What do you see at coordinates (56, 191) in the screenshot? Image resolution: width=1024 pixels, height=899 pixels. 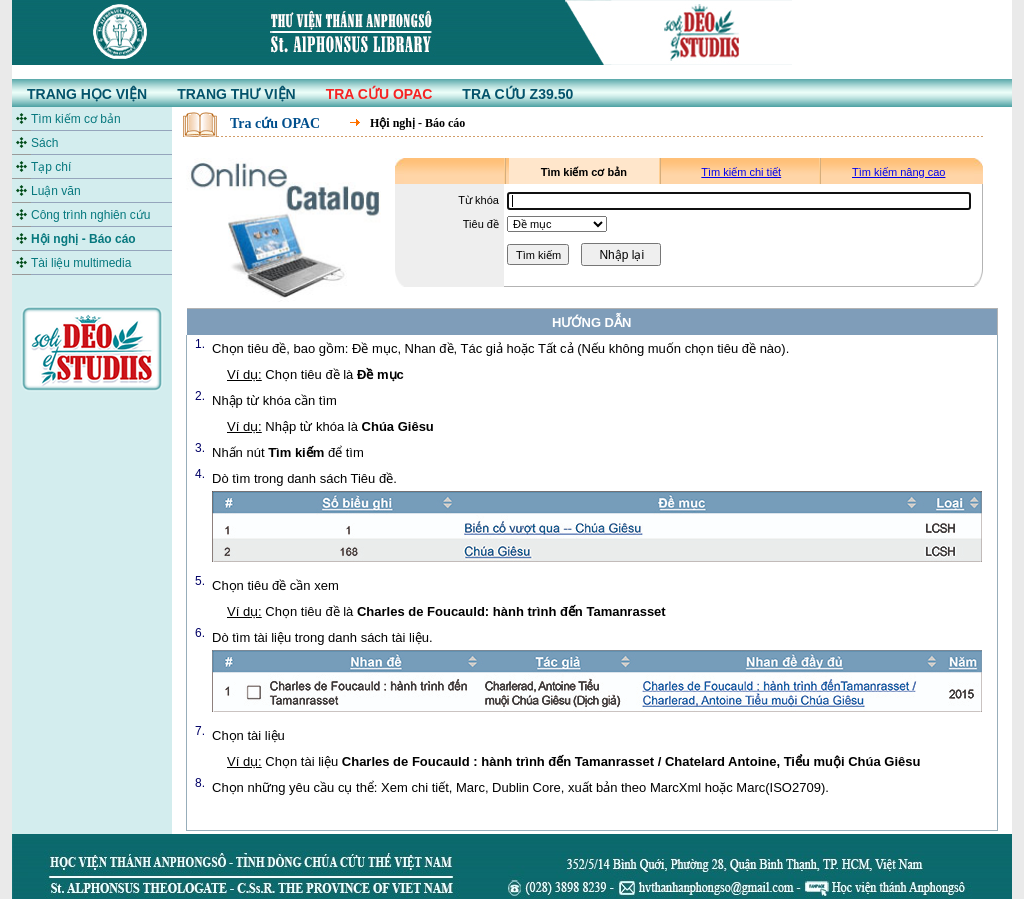 I see `Luận văn` at bounding box center [56, 191].